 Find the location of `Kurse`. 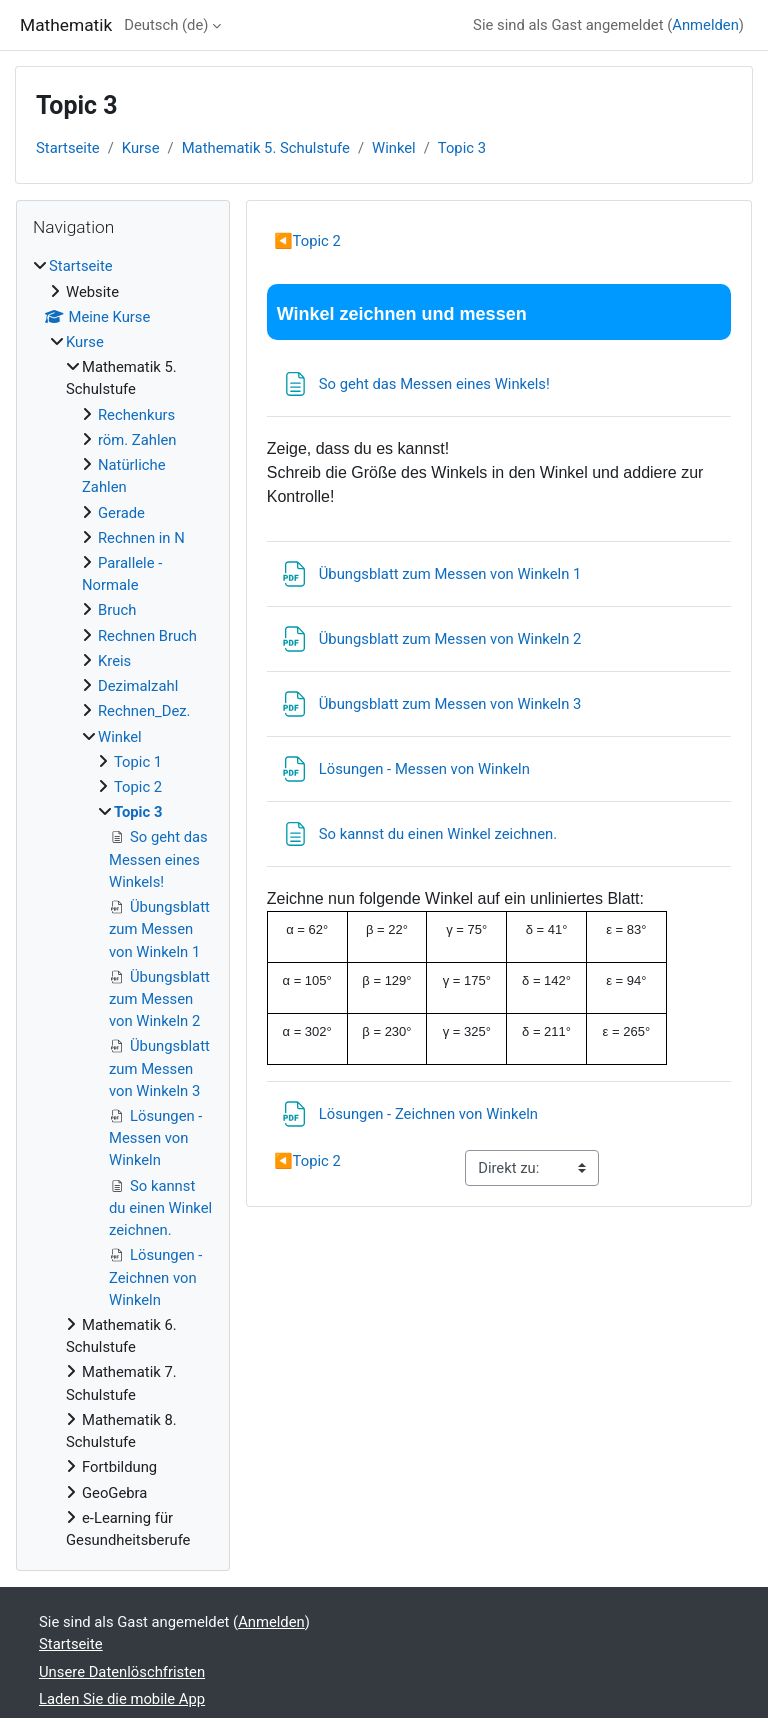

Kurse is located at coordinates (141, 148).